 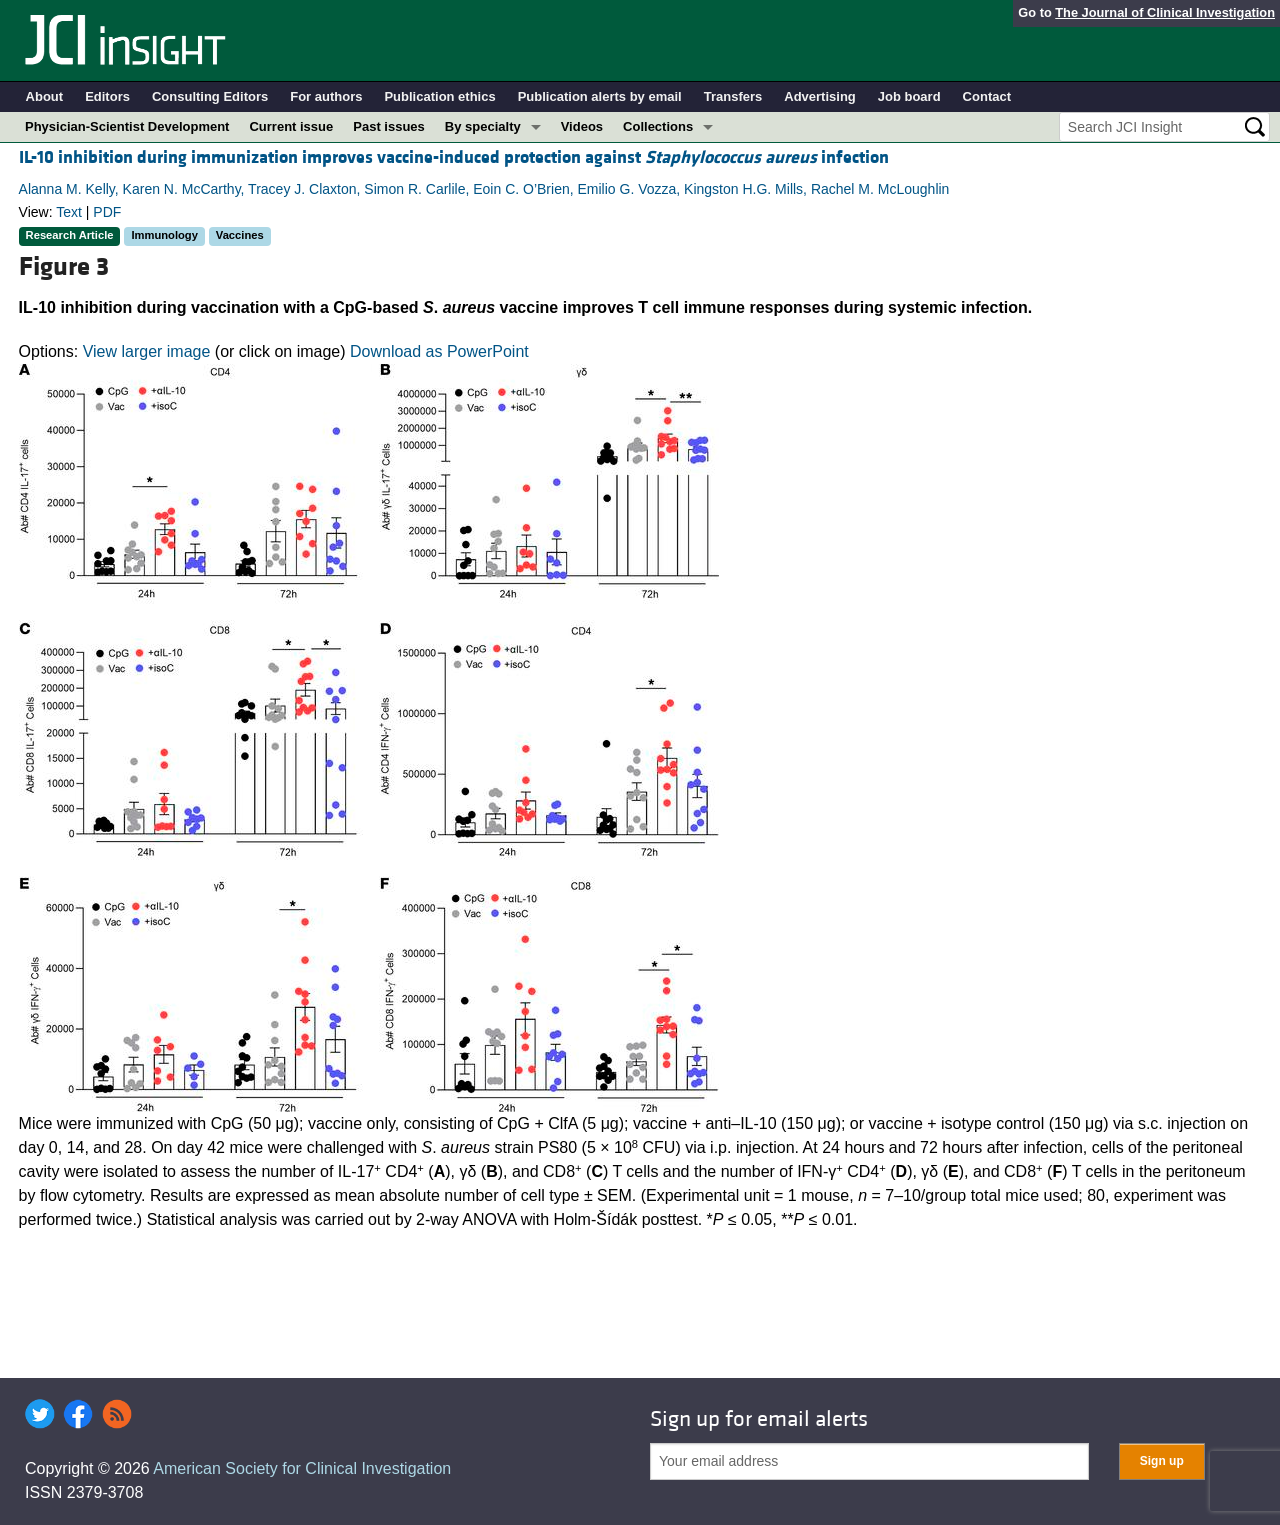 I want to click on Transfers, so click(x=733, y=96).